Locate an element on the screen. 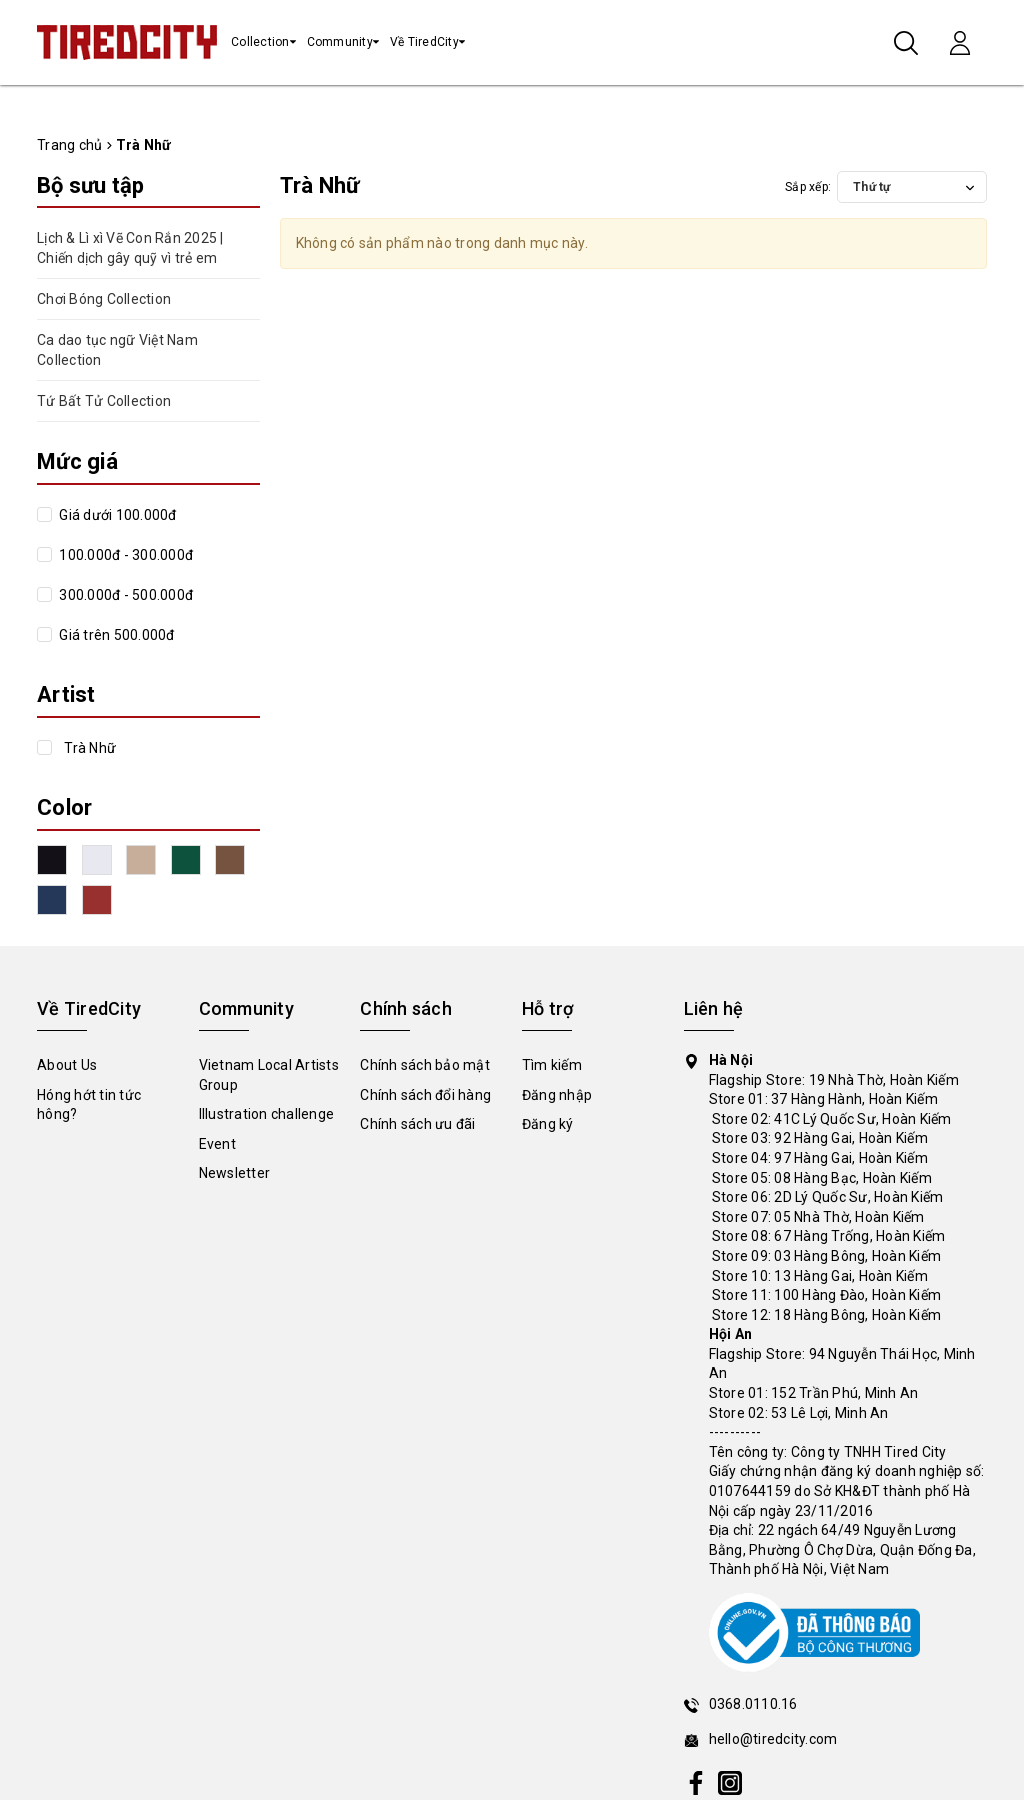  Đăng ký is located at coordinates (548, 1124).